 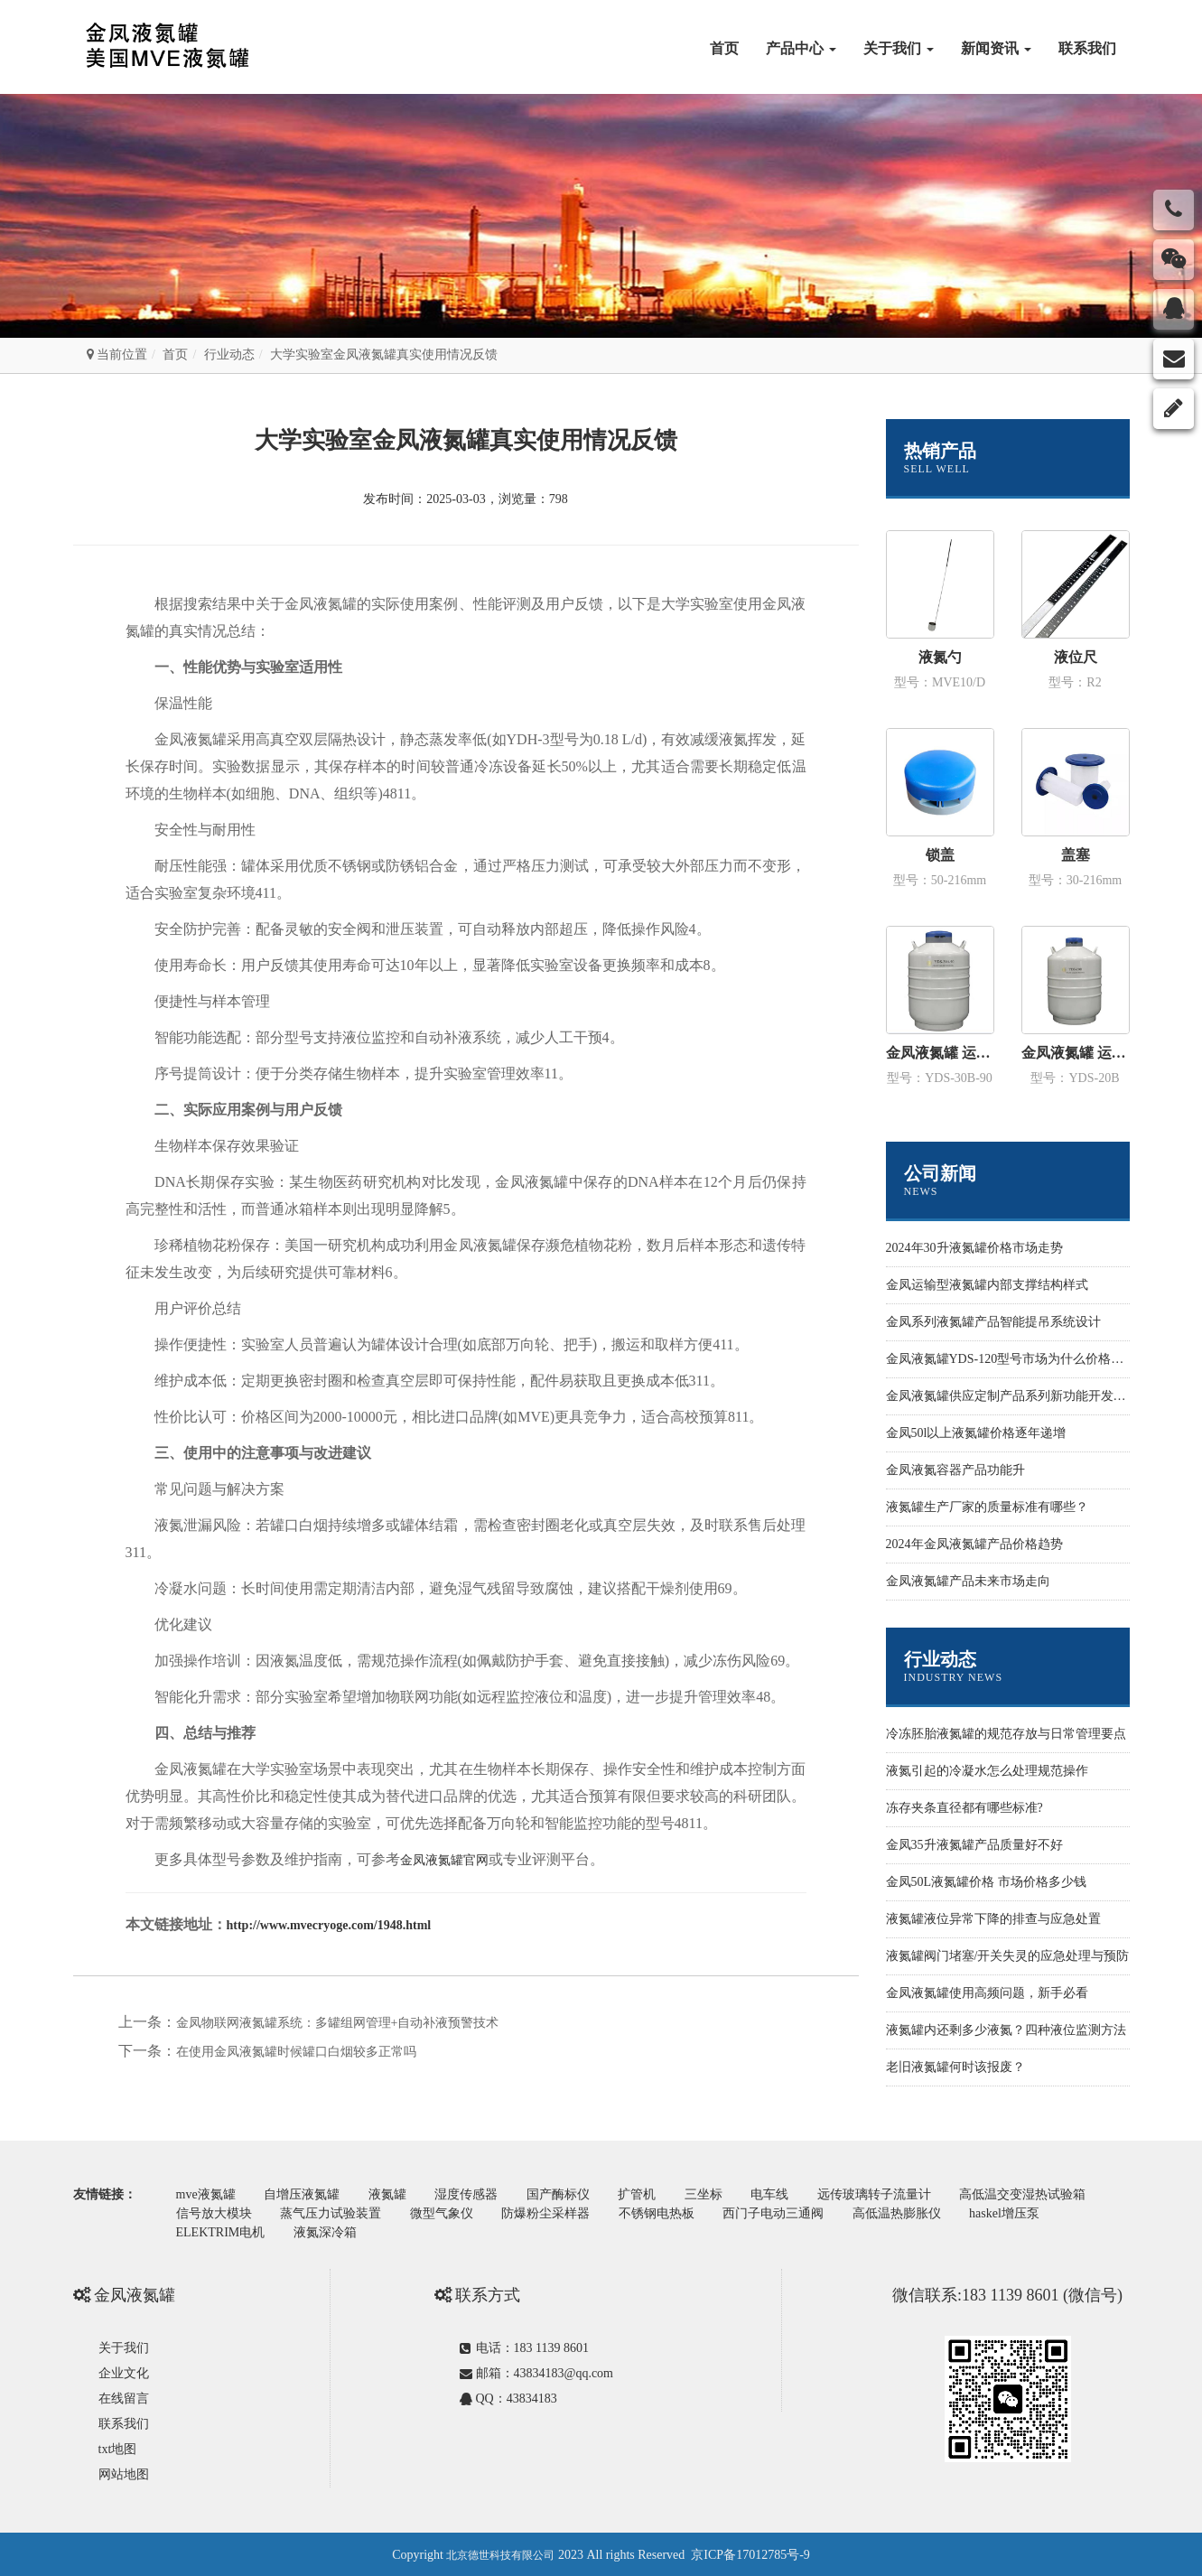 What do you see at coordinates (296, 2051) in the screenshot?
I see `在使用金凤液氮罐时候罐口白烟较多正常吗` at bounding box center [296, 2051].